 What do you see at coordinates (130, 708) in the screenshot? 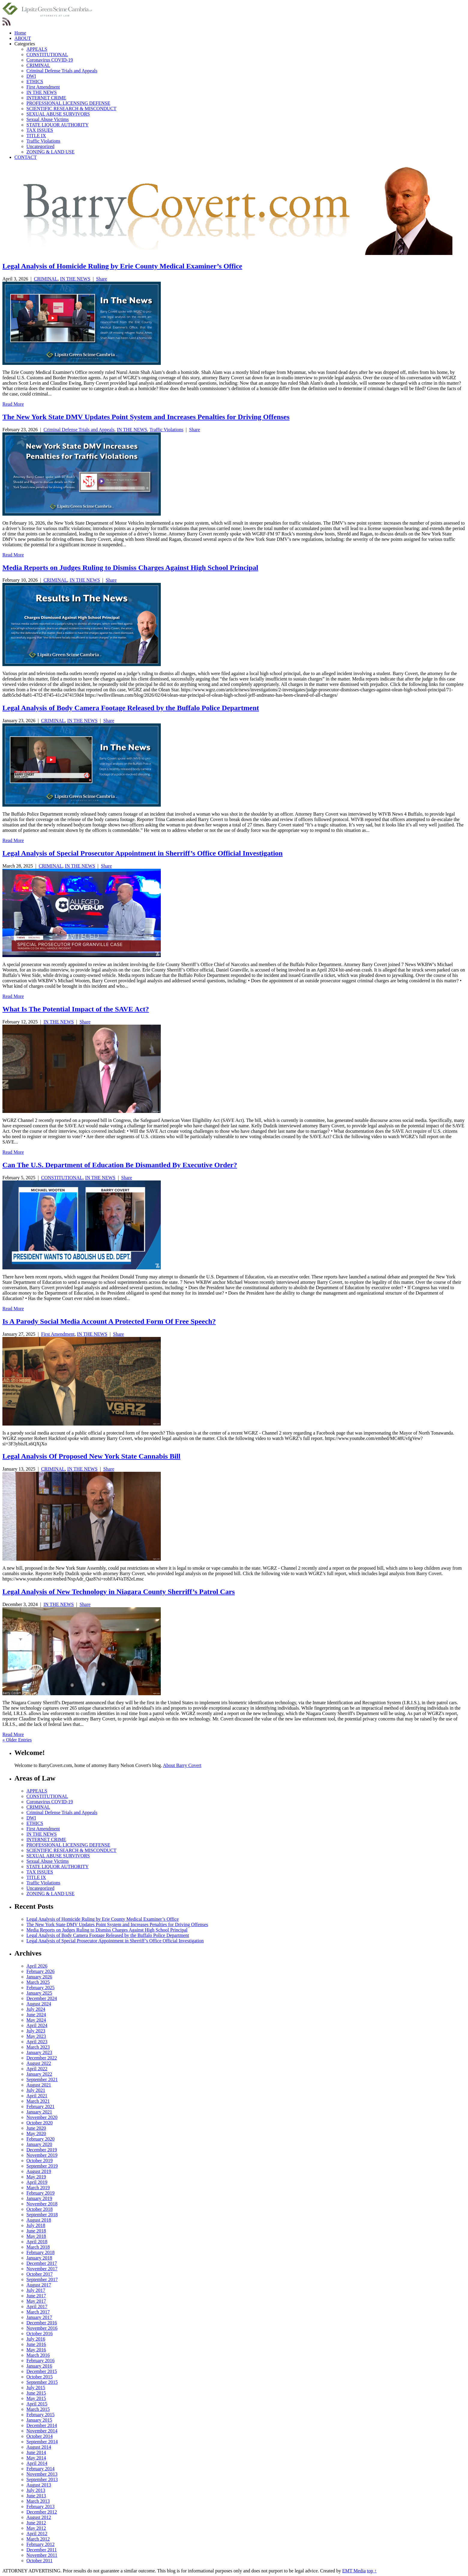
I see `Legal Analysis of Body Camera Footage Released by the Buffalo Police Department` at bounding box center [130, 708].